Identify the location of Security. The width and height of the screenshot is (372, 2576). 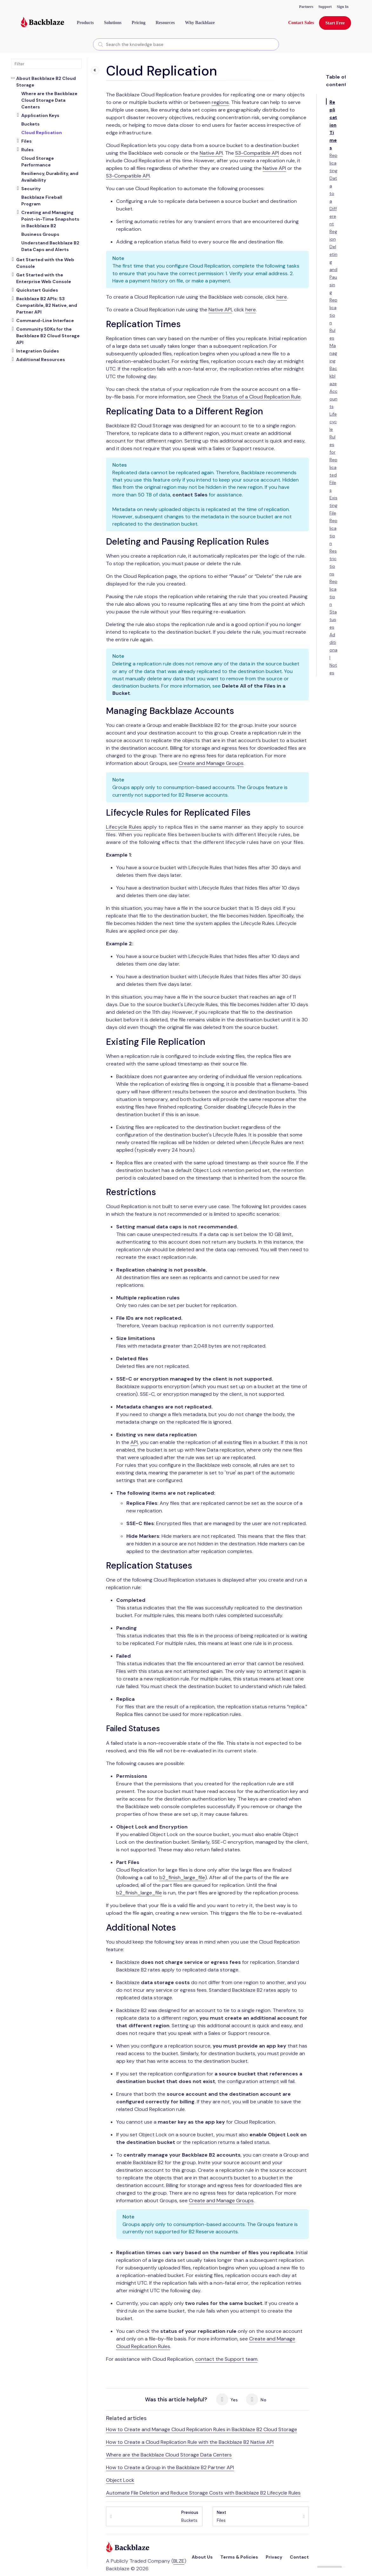
(31, 188).